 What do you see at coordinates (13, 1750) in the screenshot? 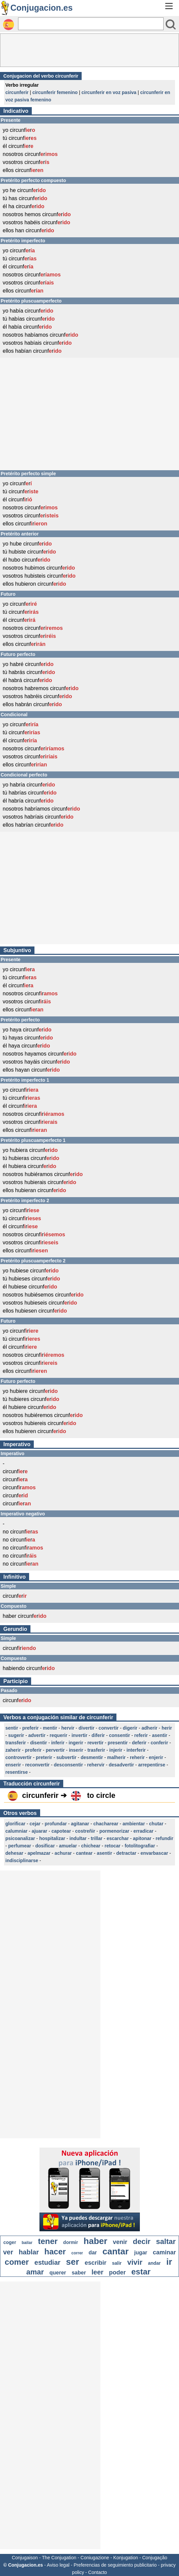
I see `zaherir` at bounding box center [13, 1750].